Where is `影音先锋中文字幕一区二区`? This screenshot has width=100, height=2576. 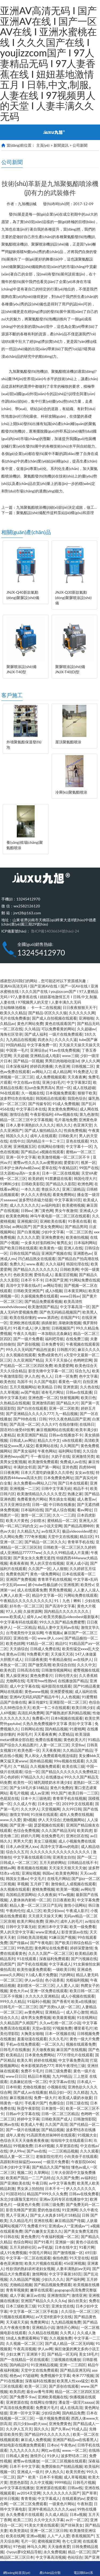
影音先锋中文字幕一区二区 is located at coordinates (50, 1371).